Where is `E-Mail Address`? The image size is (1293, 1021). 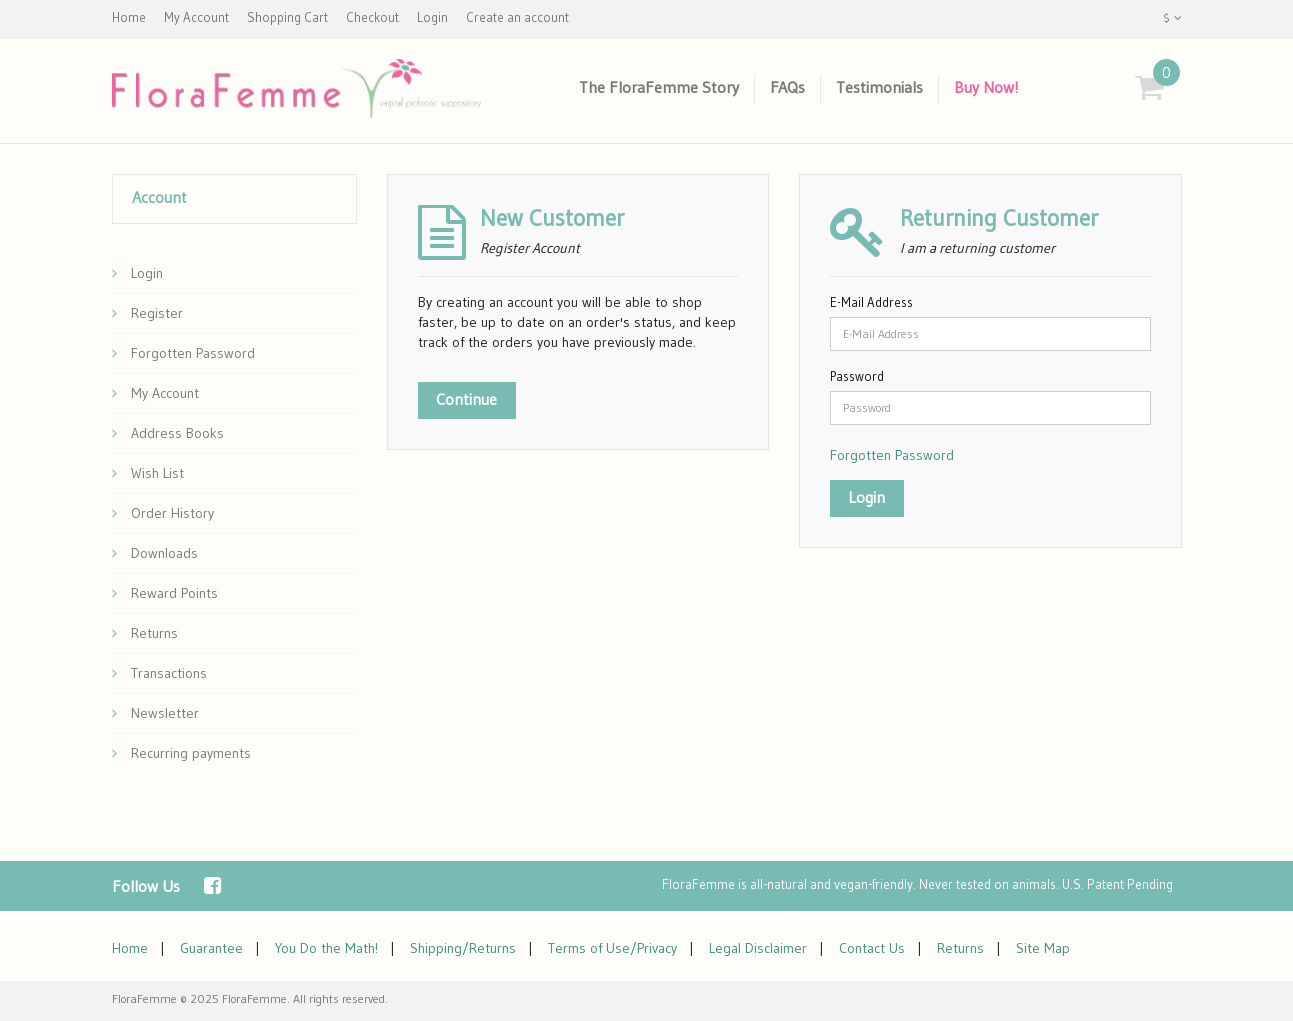
E-Mail Address is located at coordinates (871, 302).